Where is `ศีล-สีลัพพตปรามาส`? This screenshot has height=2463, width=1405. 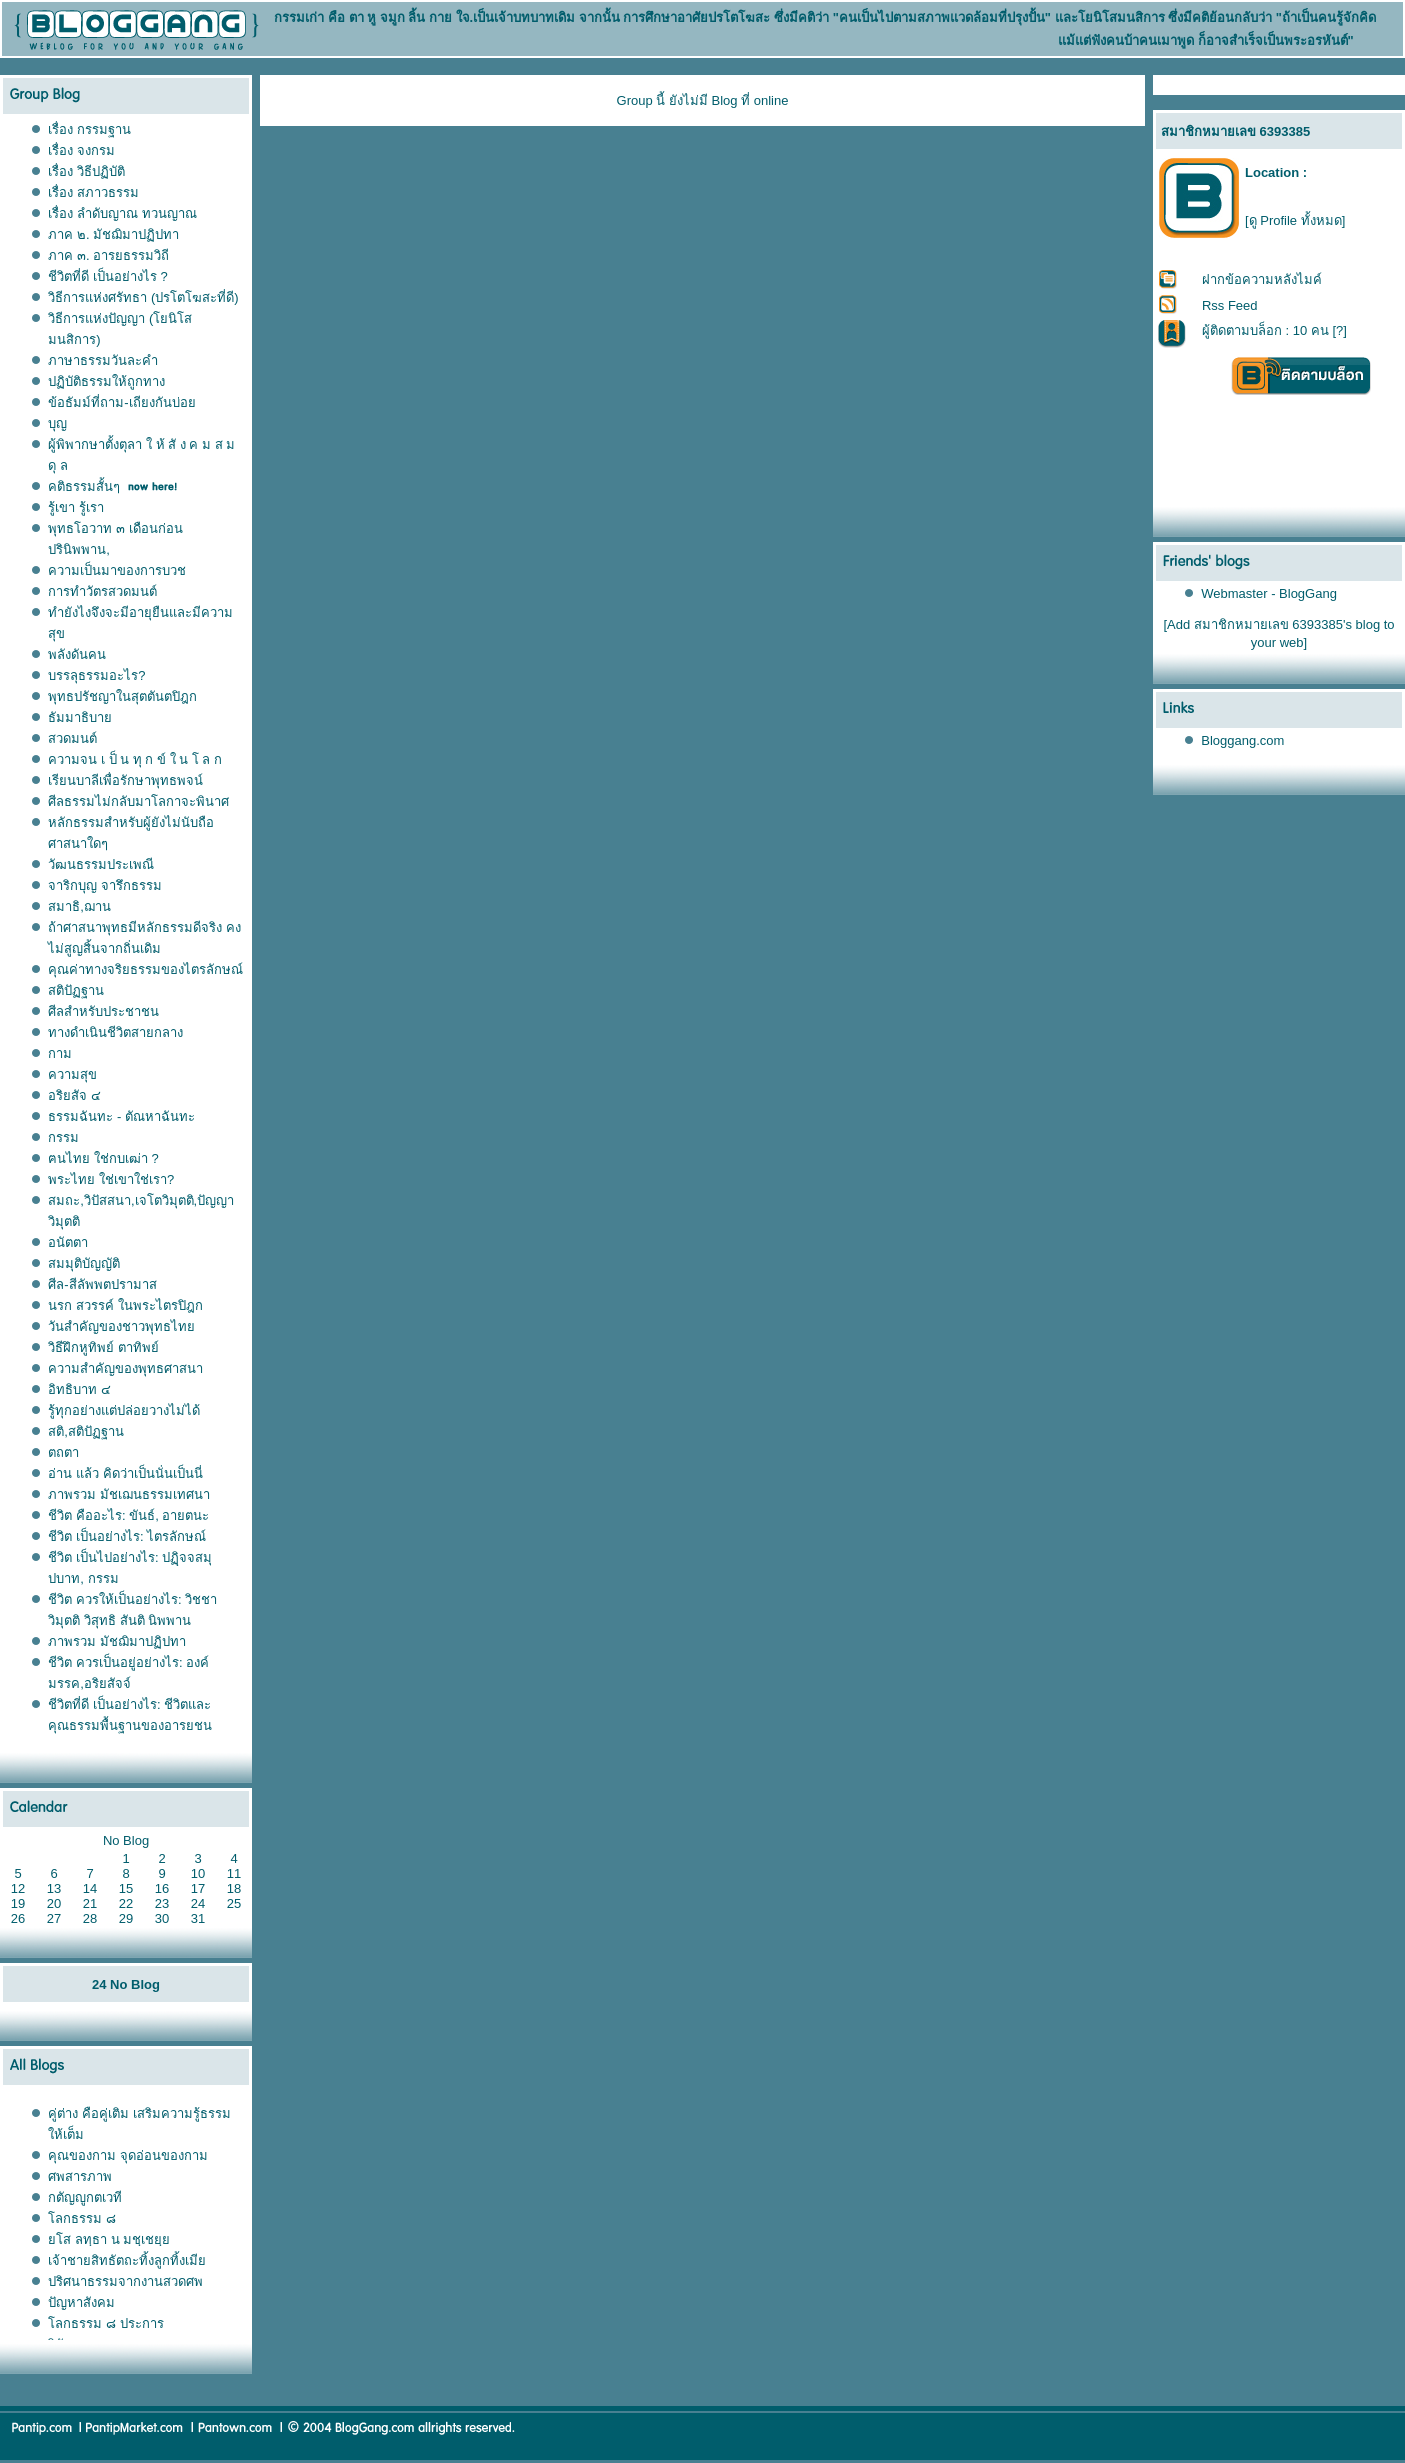 ศีล-สีลัพพตปรามาส is located at coordinates (102, 1284).